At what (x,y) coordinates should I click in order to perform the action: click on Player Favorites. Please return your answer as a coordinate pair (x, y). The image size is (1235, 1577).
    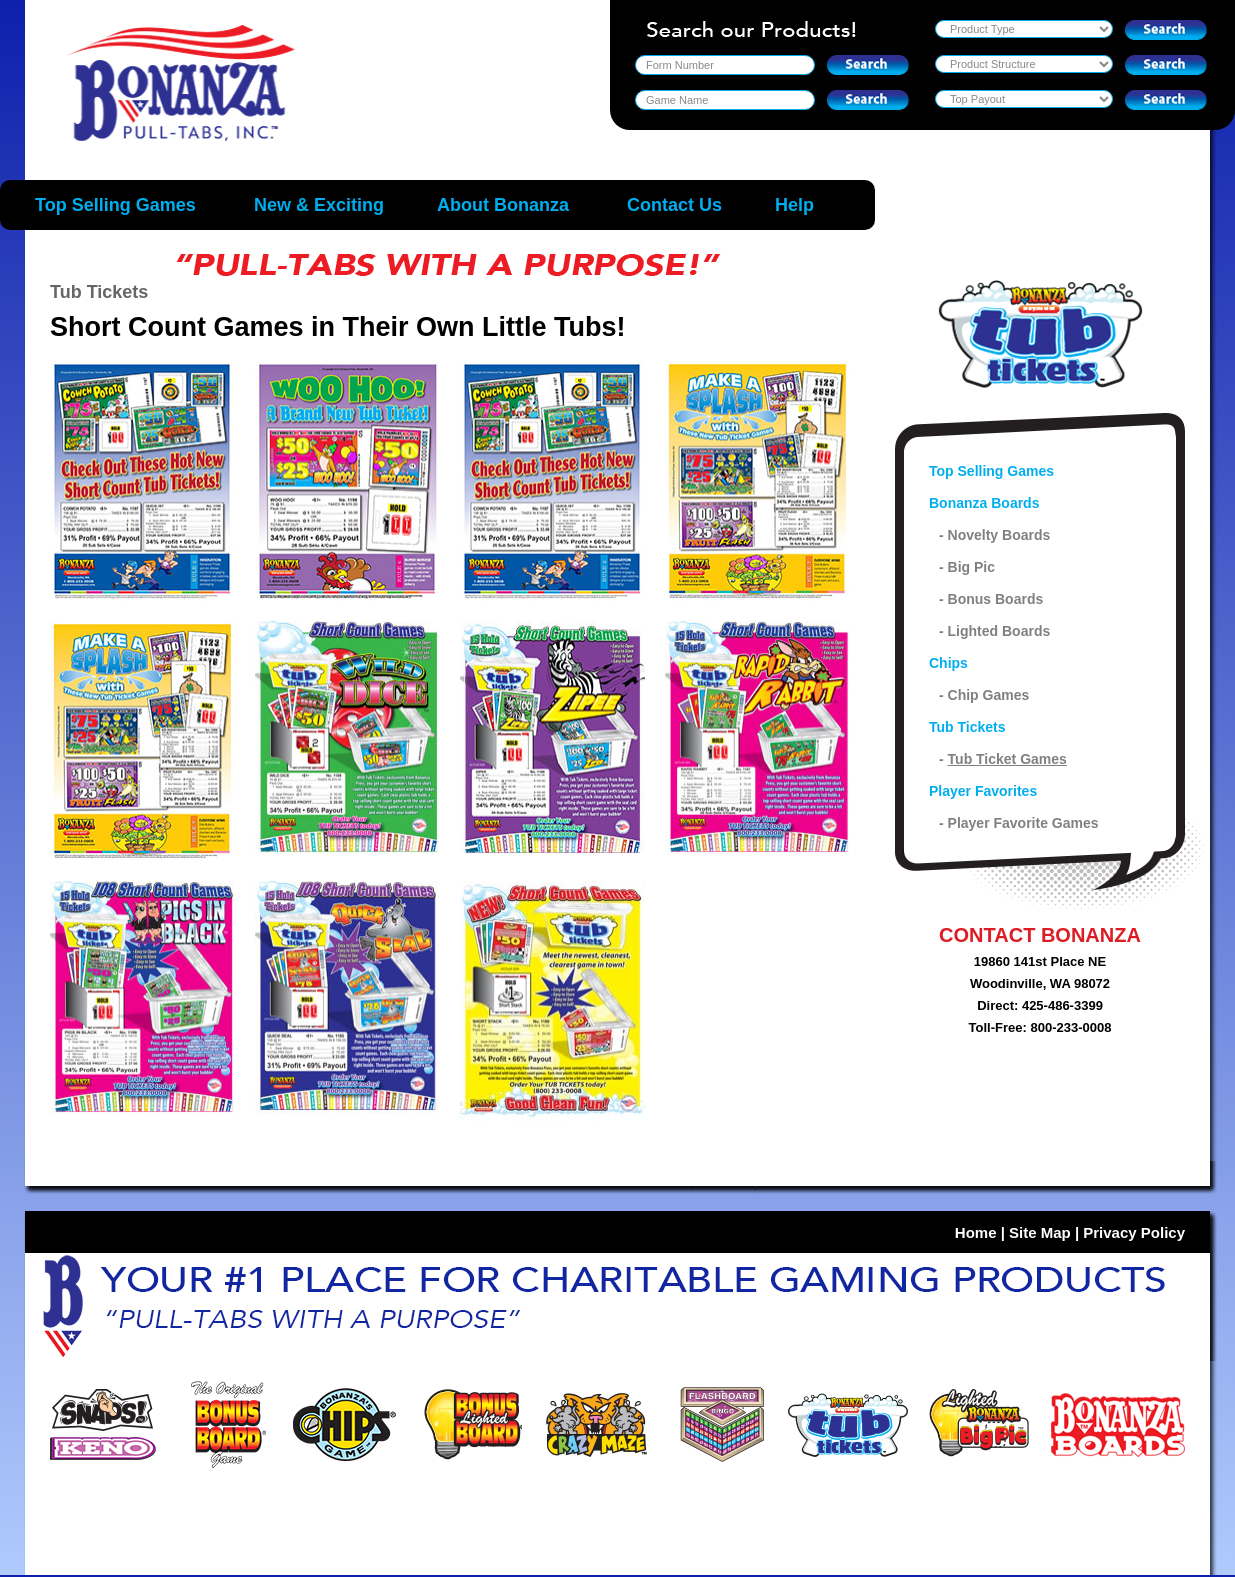
    Looking at the image, I should click on (983, 791).